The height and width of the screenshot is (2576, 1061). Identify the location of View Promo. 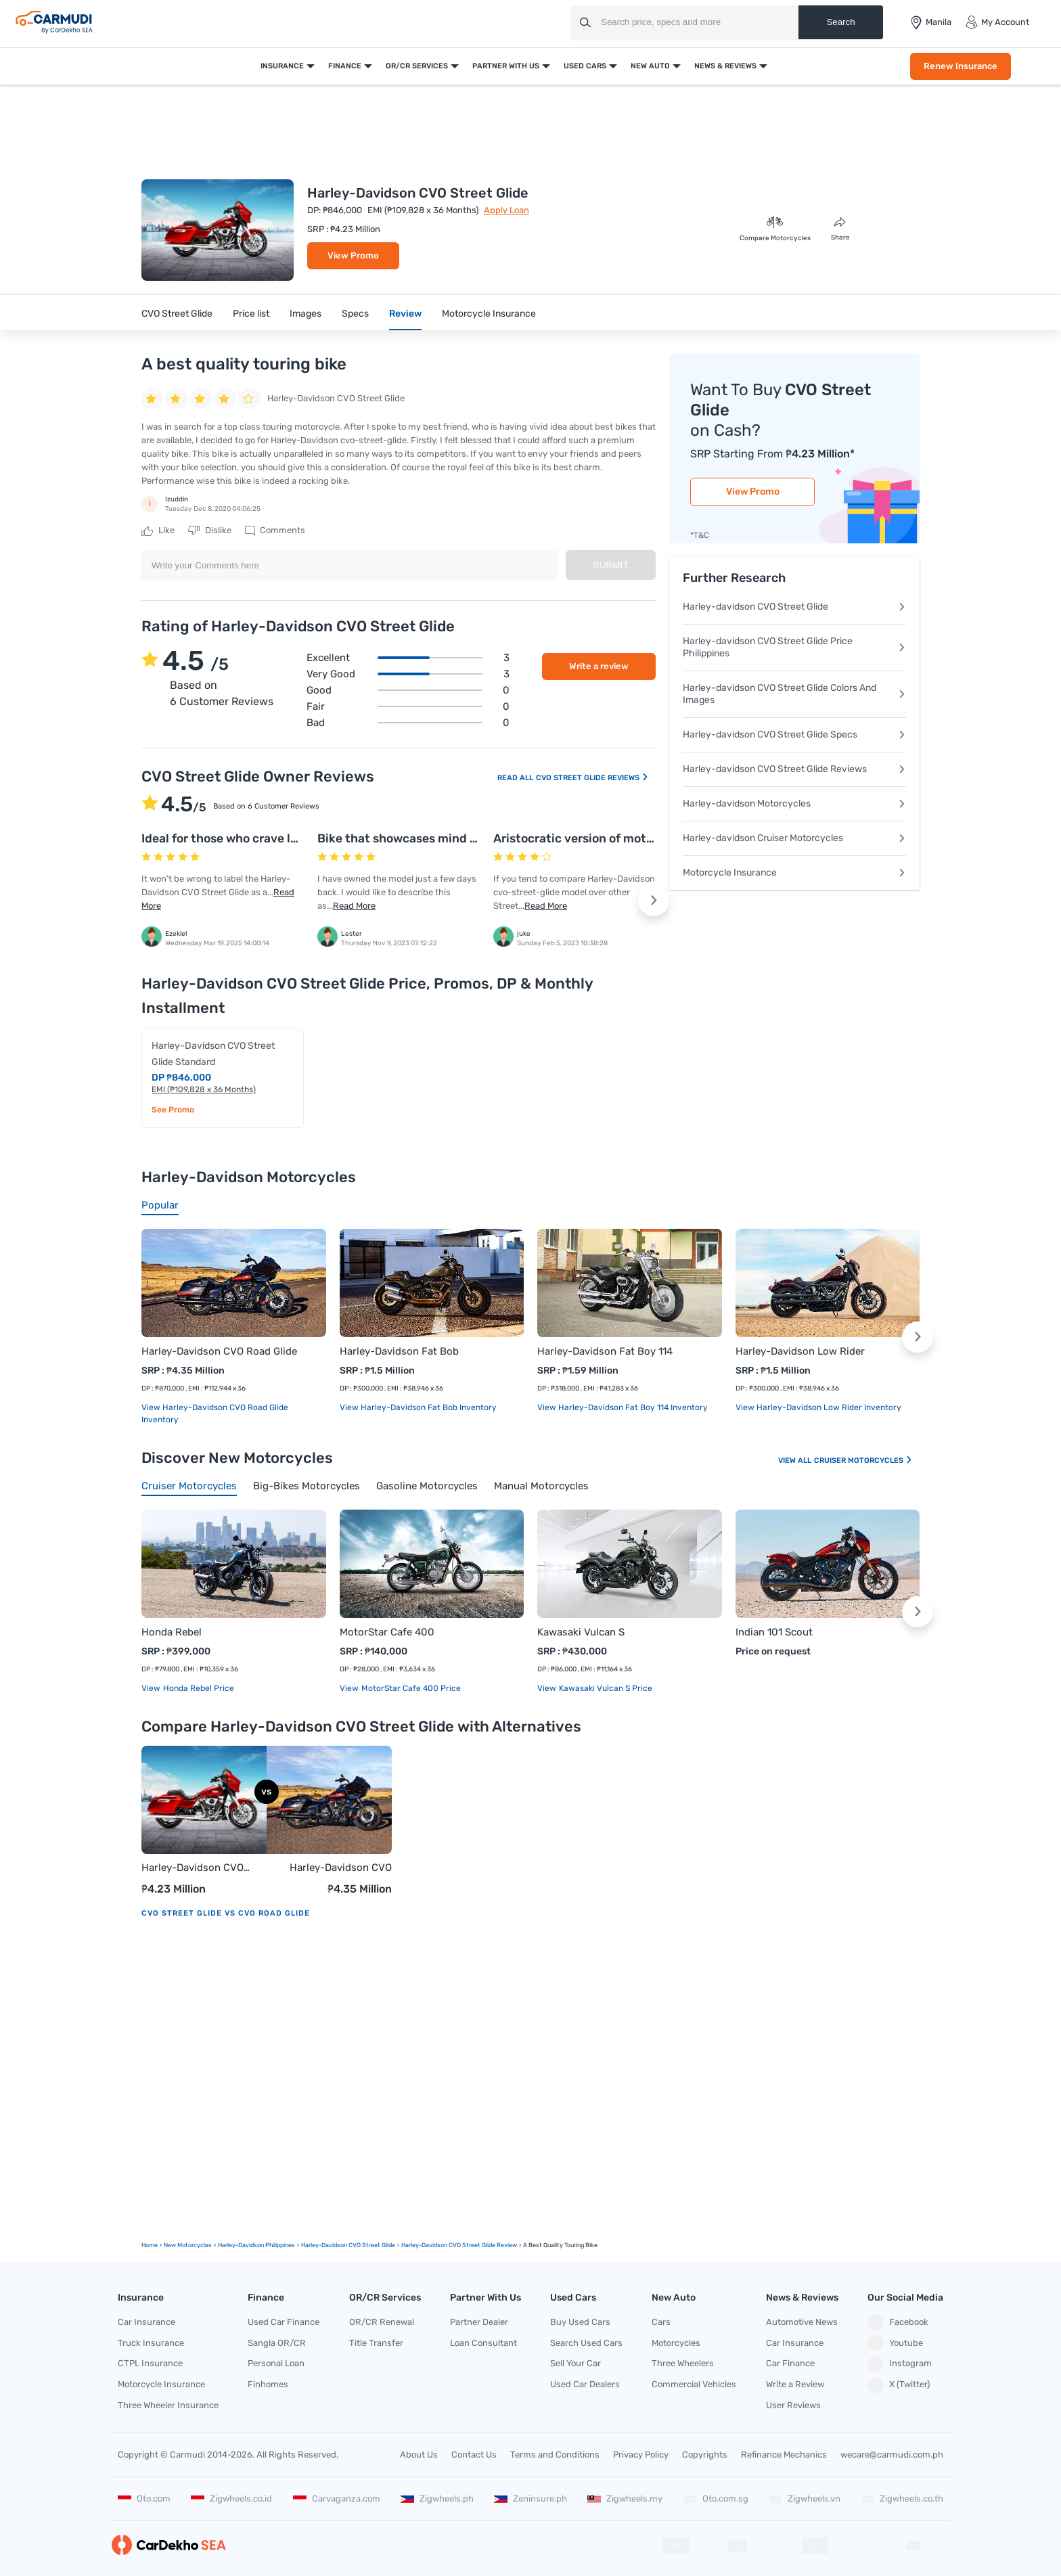
(353, 255).